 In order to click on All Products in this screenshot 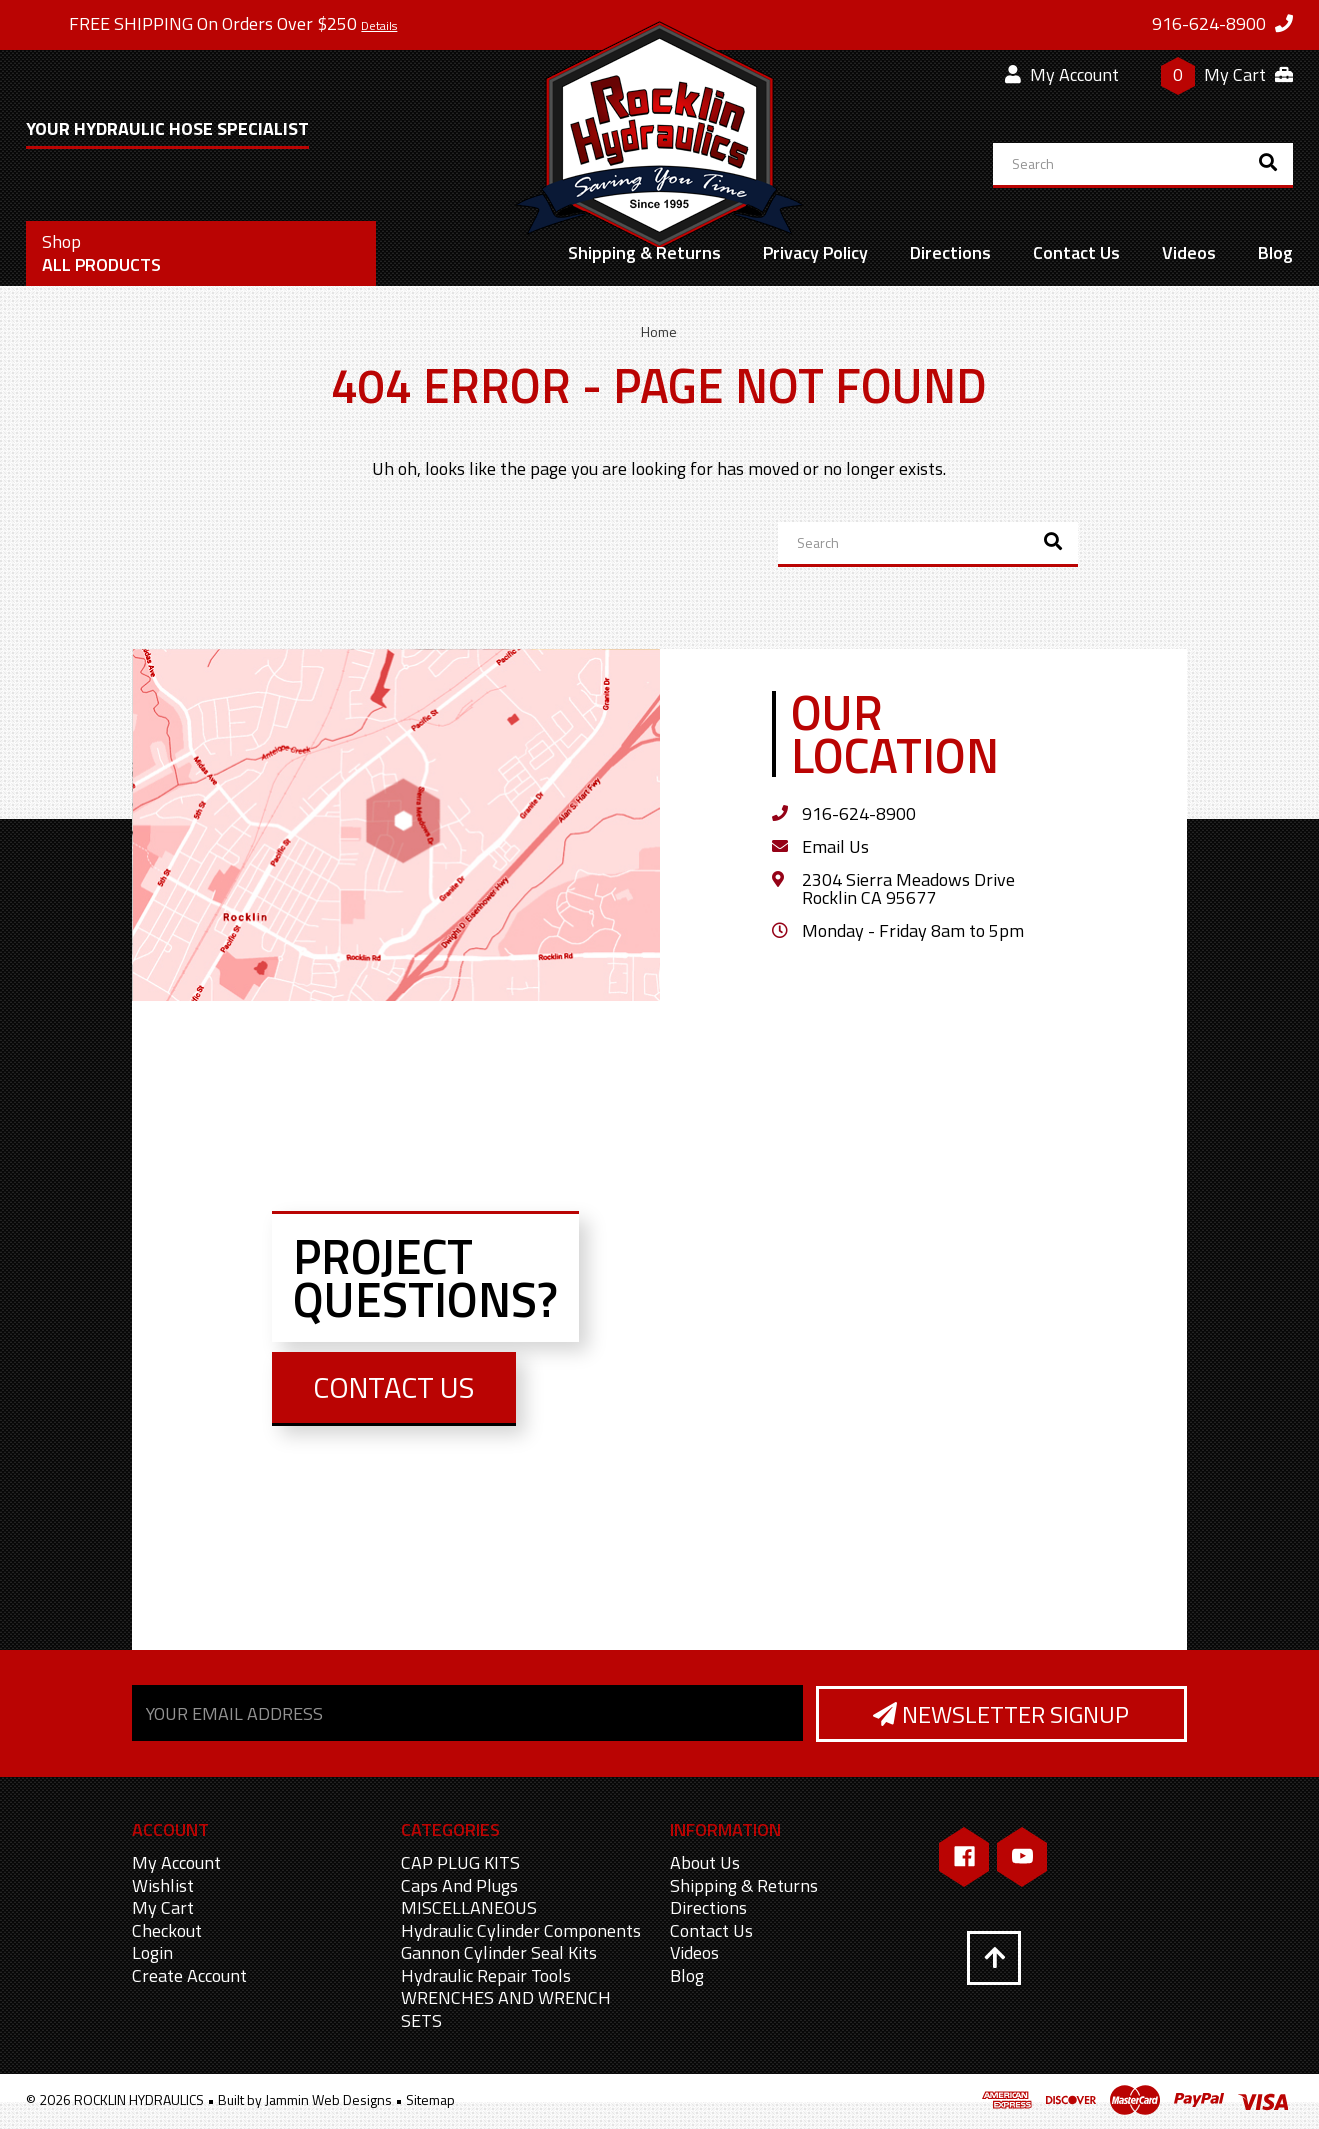, I will do `click(101, 253)`.